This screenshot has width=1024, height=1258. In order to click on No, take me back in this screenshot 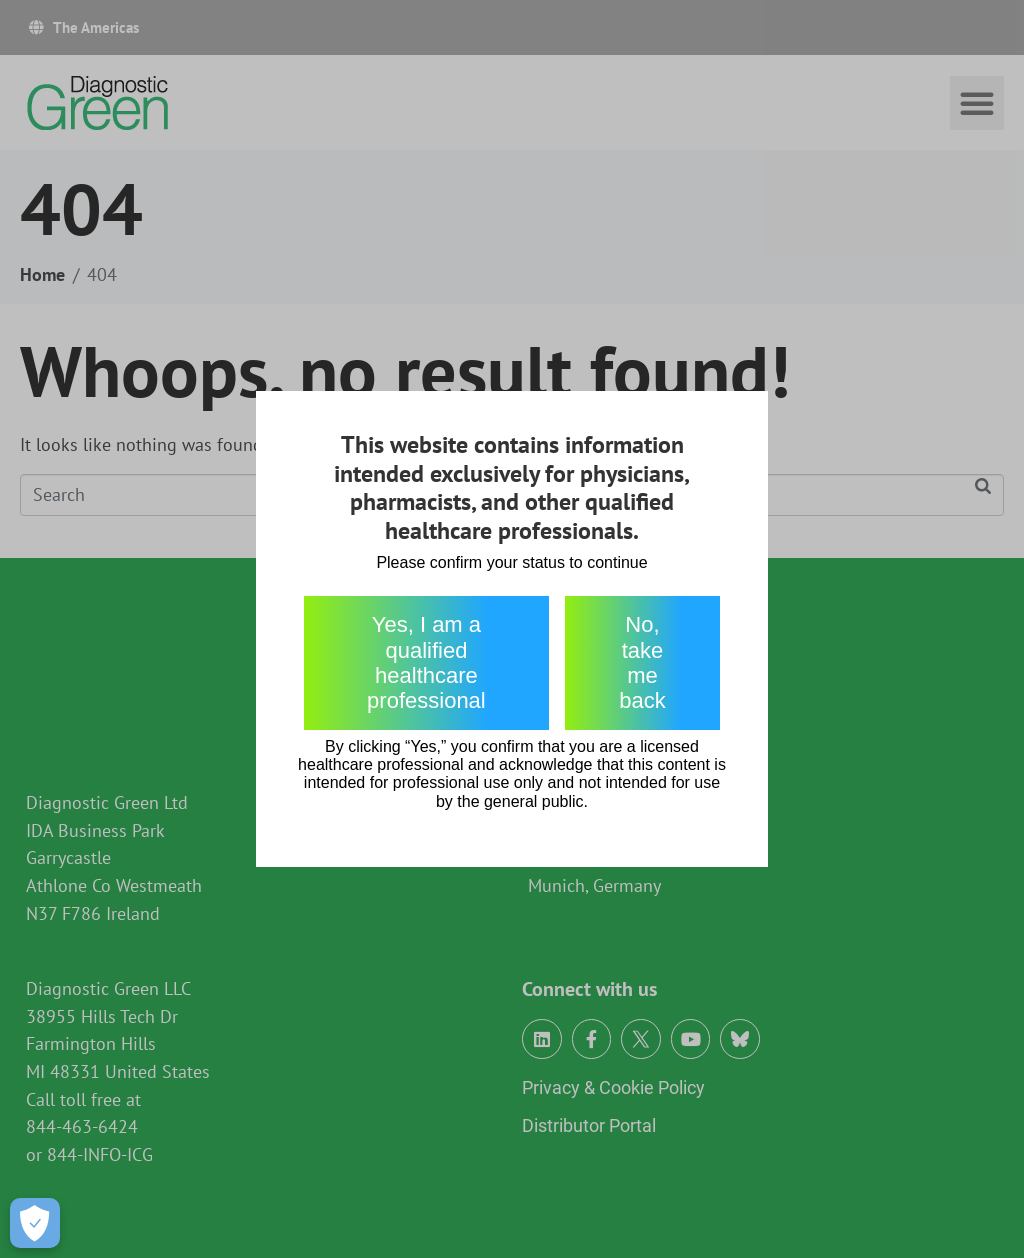, I will do `click(642, 662)`.